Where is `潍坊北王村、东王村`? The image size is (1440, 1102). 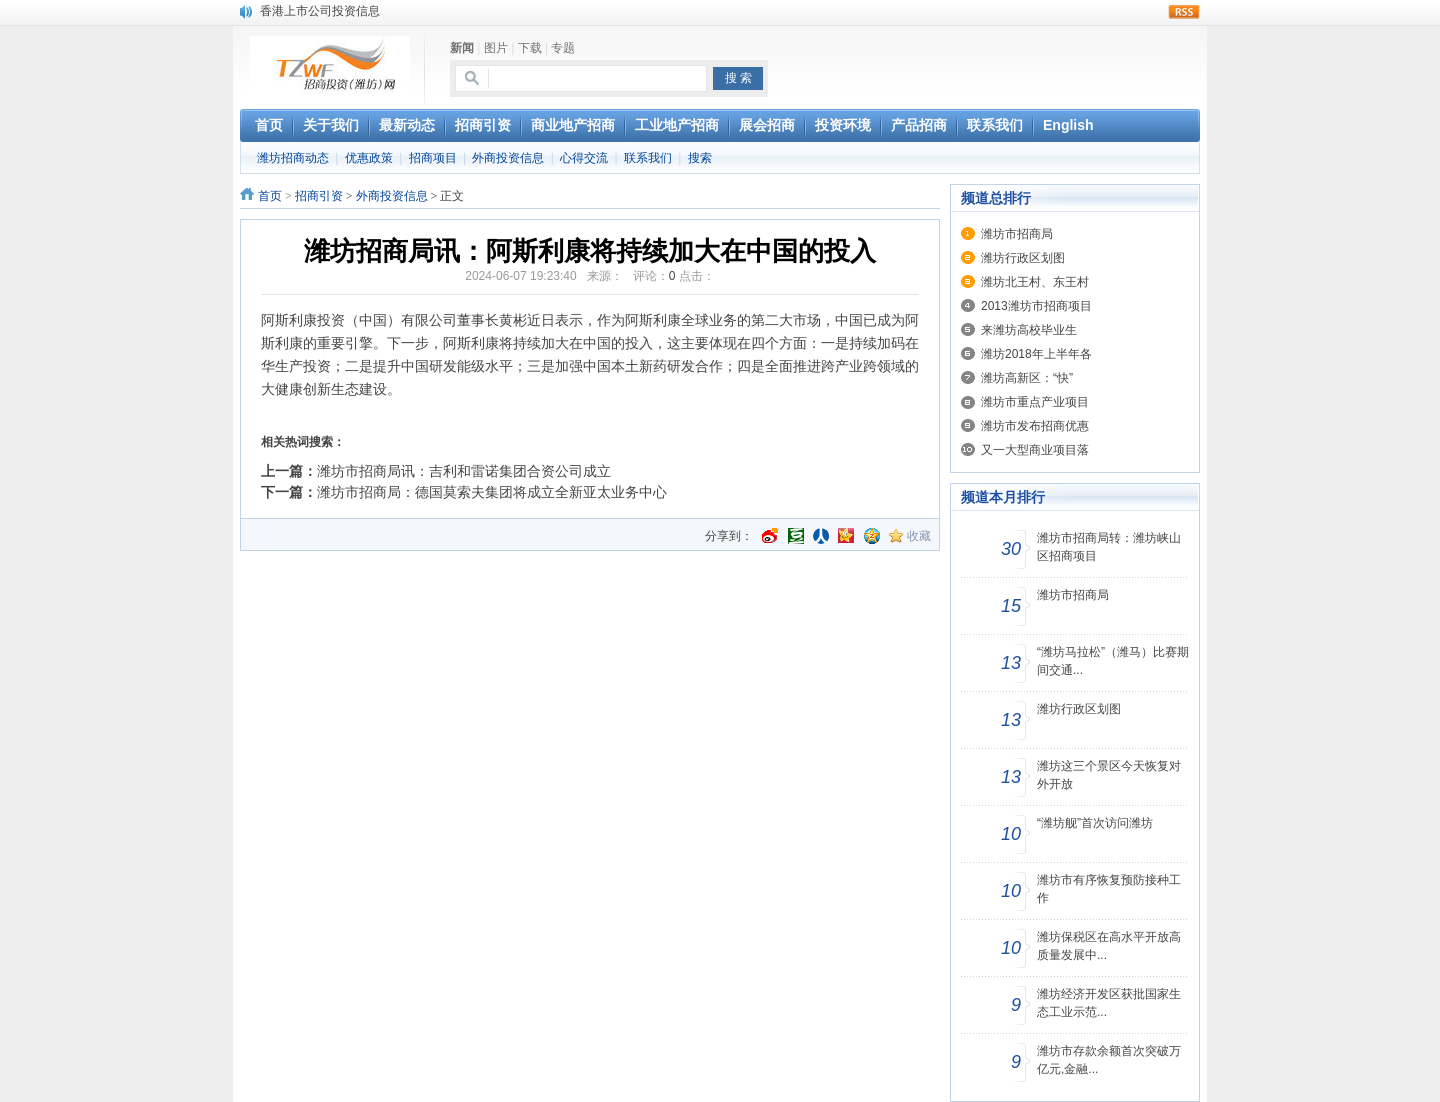
潍坊北王村、东王村 is located at coordinates (1035, 282).